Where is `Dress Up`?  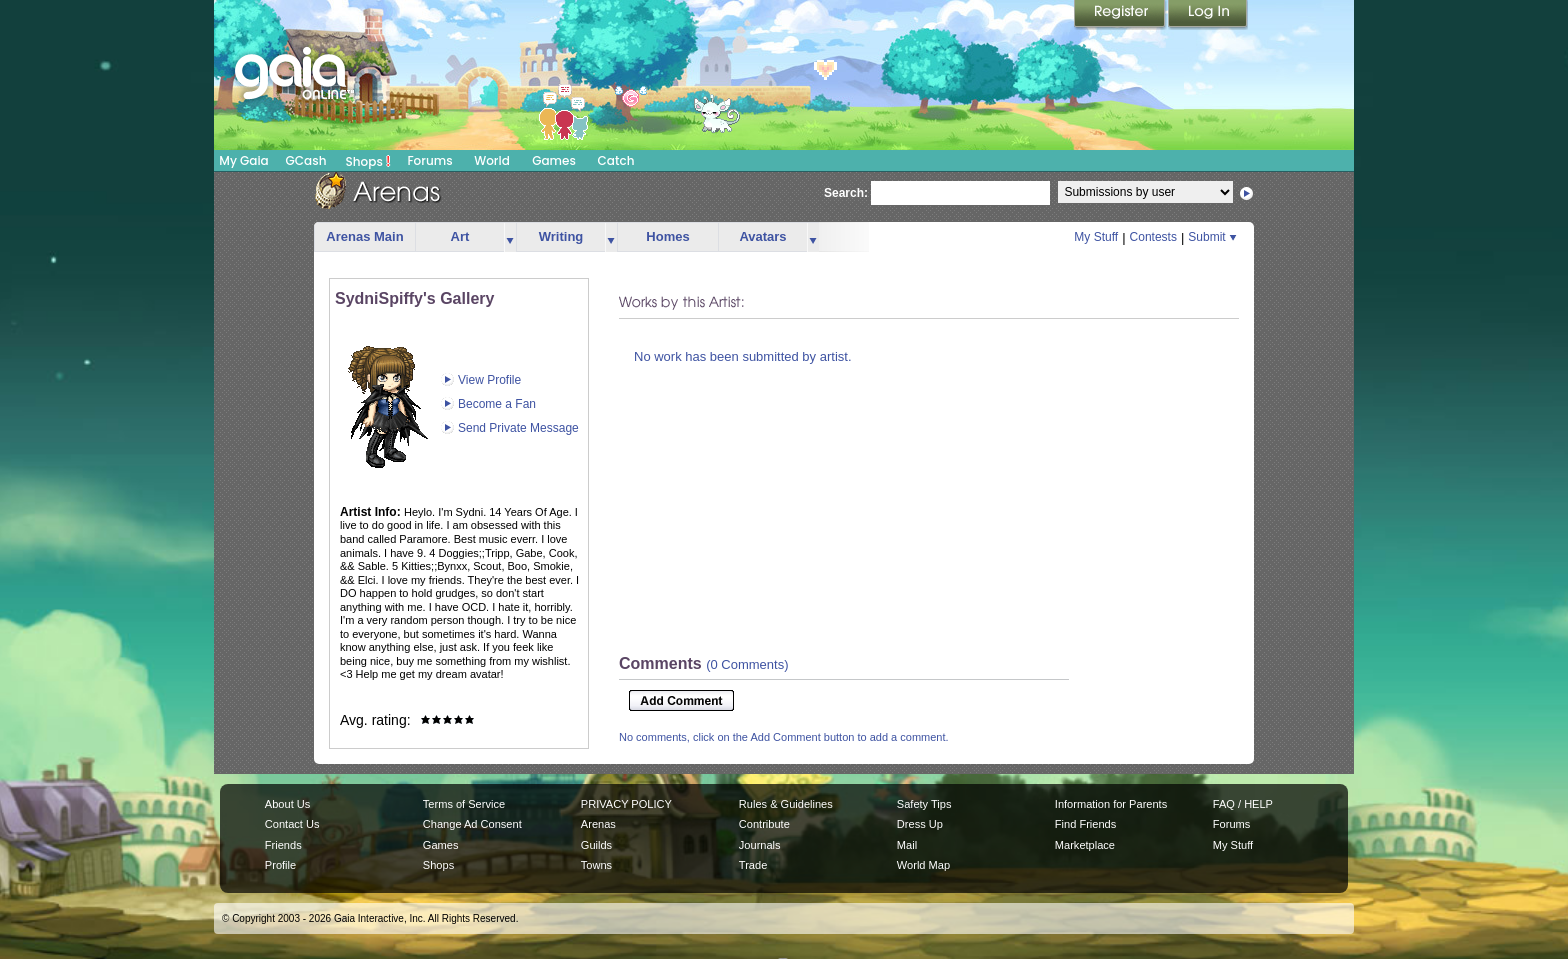 Dress Up is located at coordinates (920, 824).